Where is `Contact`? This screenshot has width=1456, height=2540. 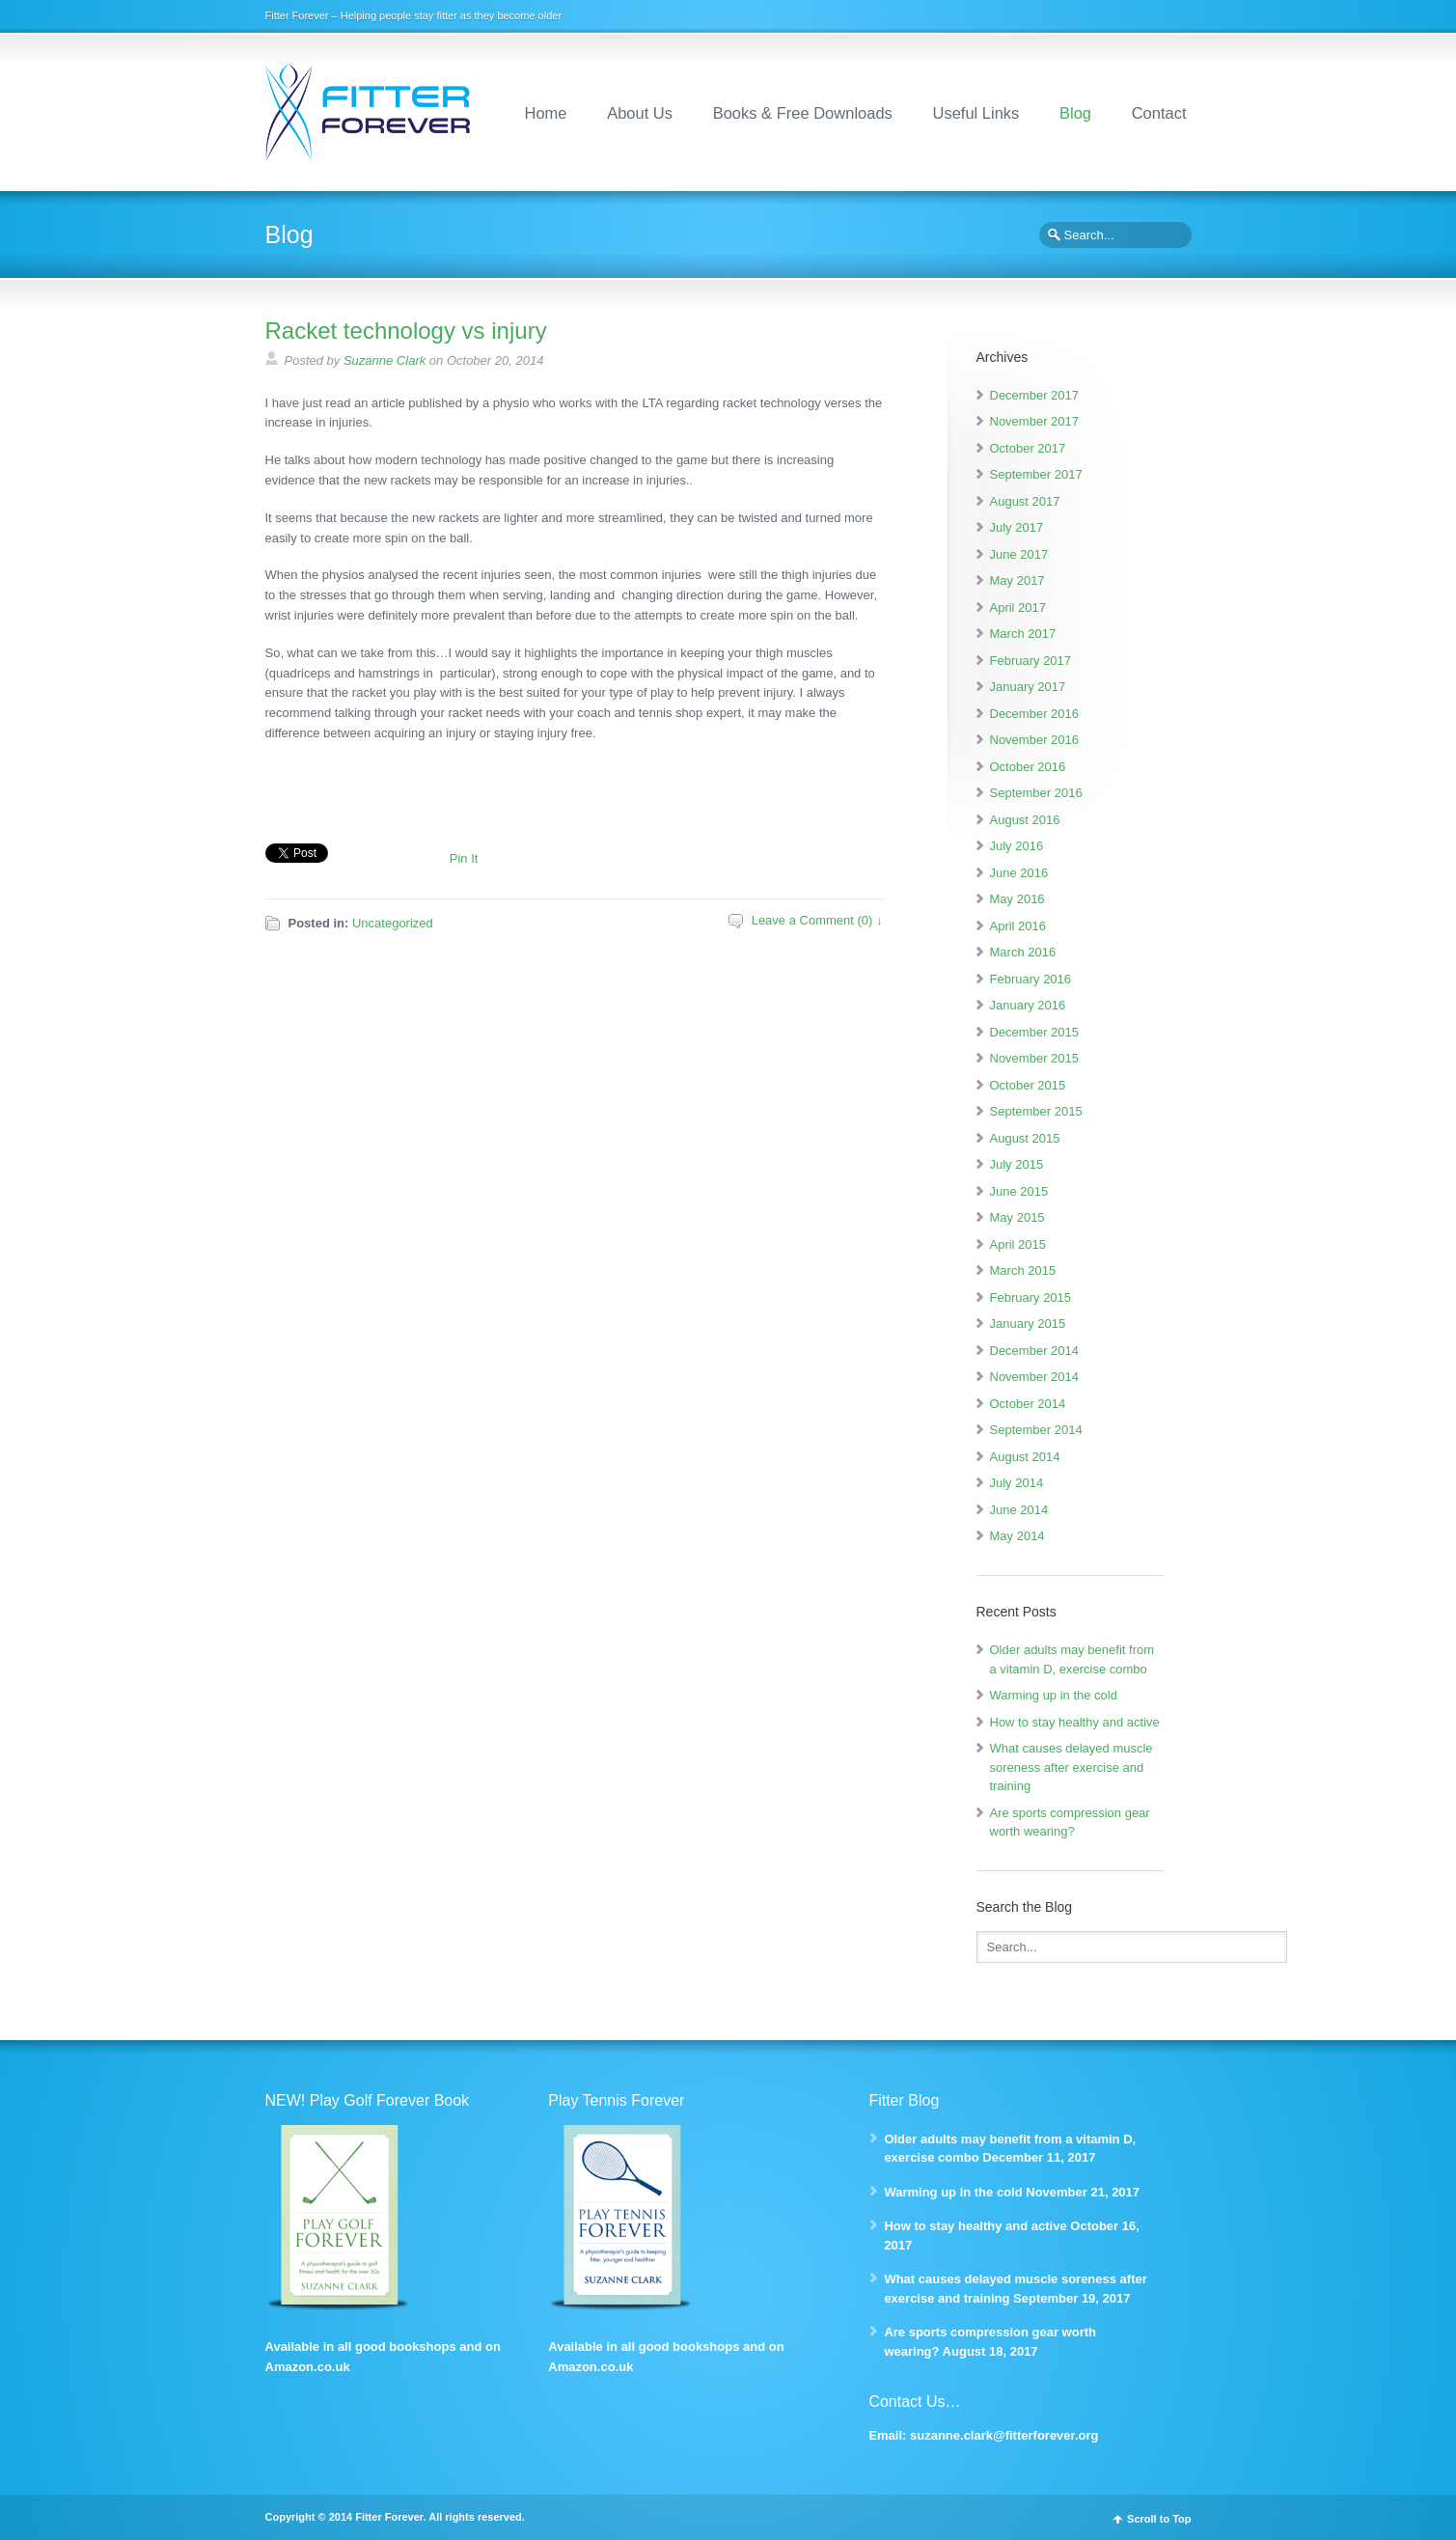 Contact is located at coordinates (1159, 113).